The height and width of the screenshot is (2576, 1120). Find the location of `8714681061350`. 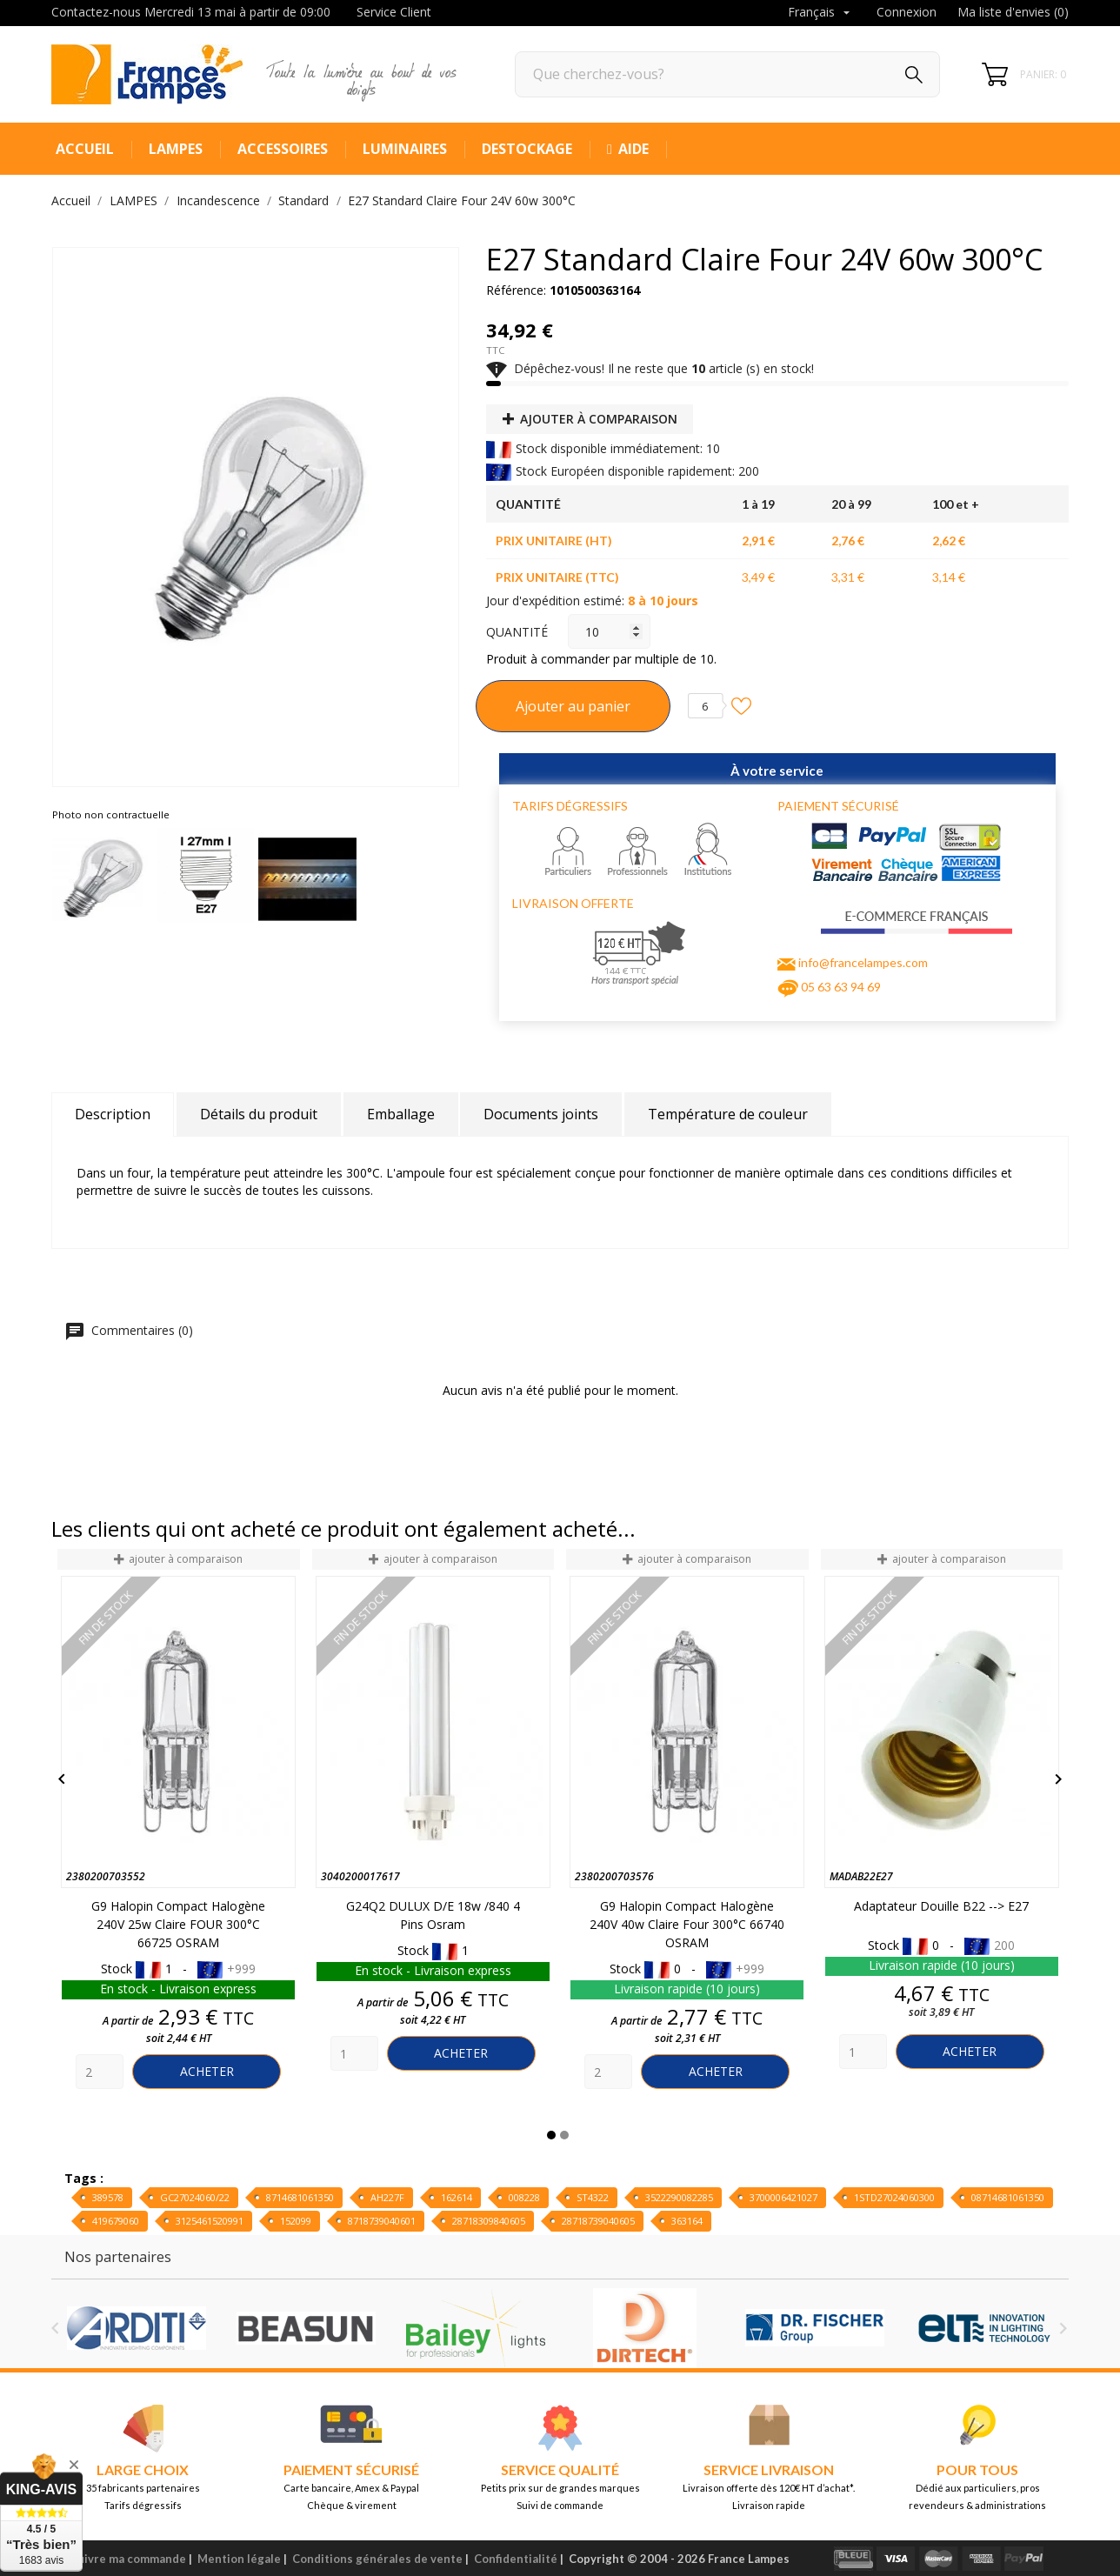

8714681061350 is located at coordinates (300, 2197).